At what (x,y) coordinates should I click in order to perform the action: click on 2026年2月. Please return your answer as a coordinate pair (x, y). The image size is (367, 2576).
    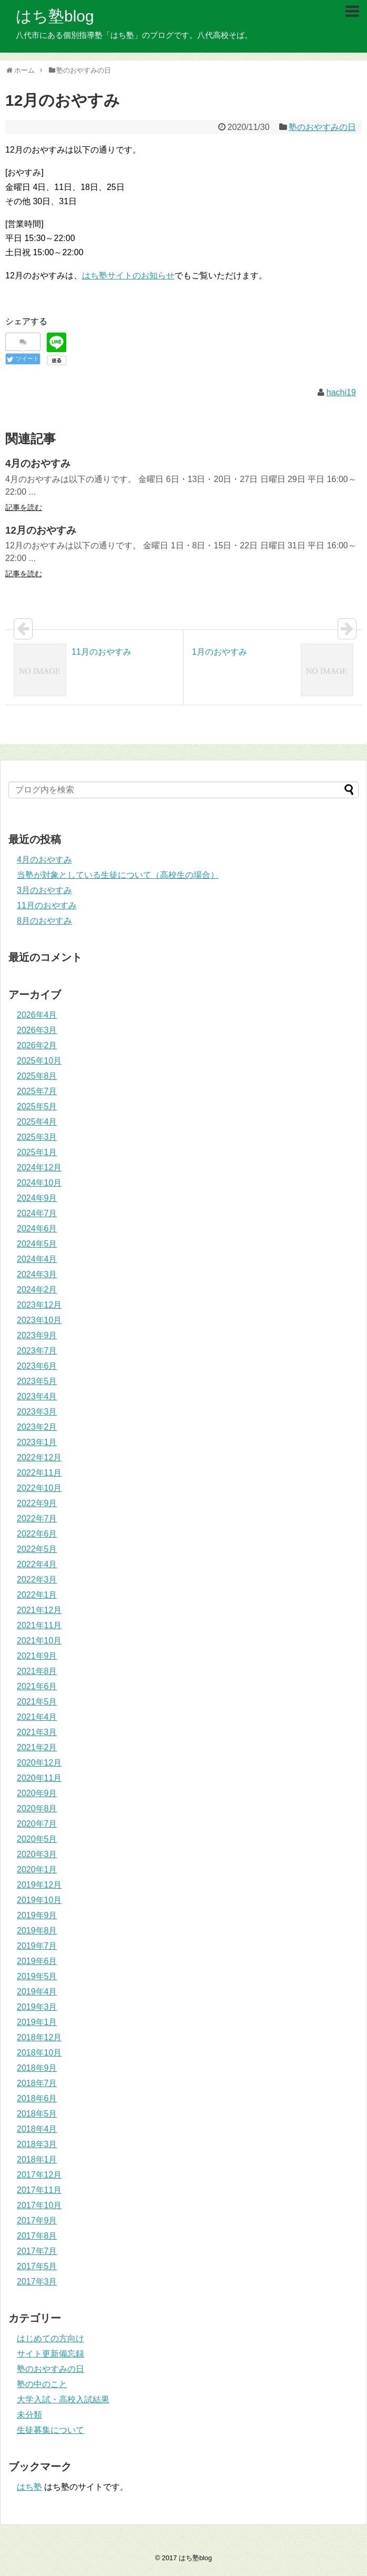
    Looking at the image, I should click on (37, 1045).